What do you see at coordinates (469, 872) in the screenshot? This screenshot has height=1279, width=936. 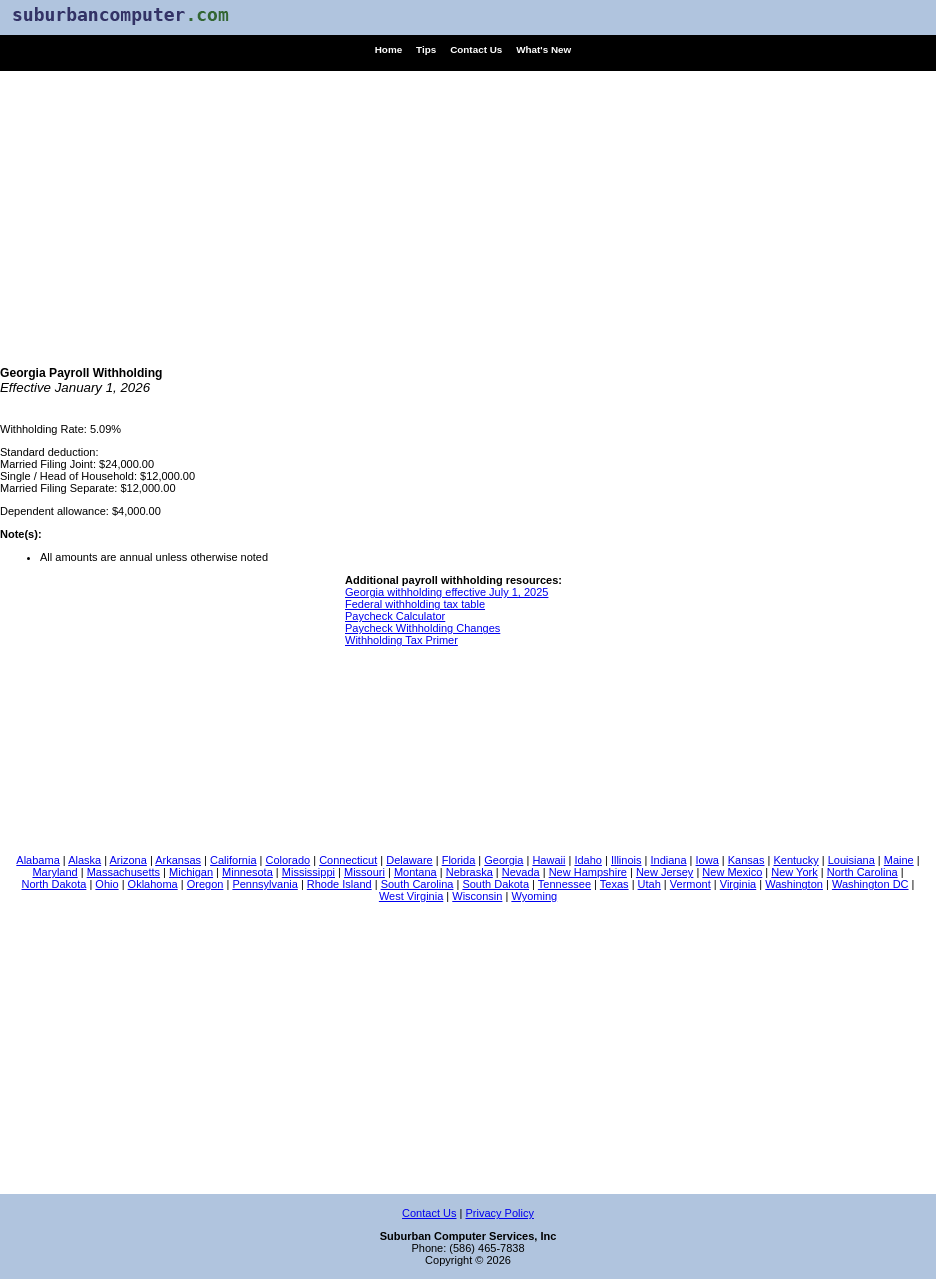 I see `Nebraska` at bounding box center [469, 872].